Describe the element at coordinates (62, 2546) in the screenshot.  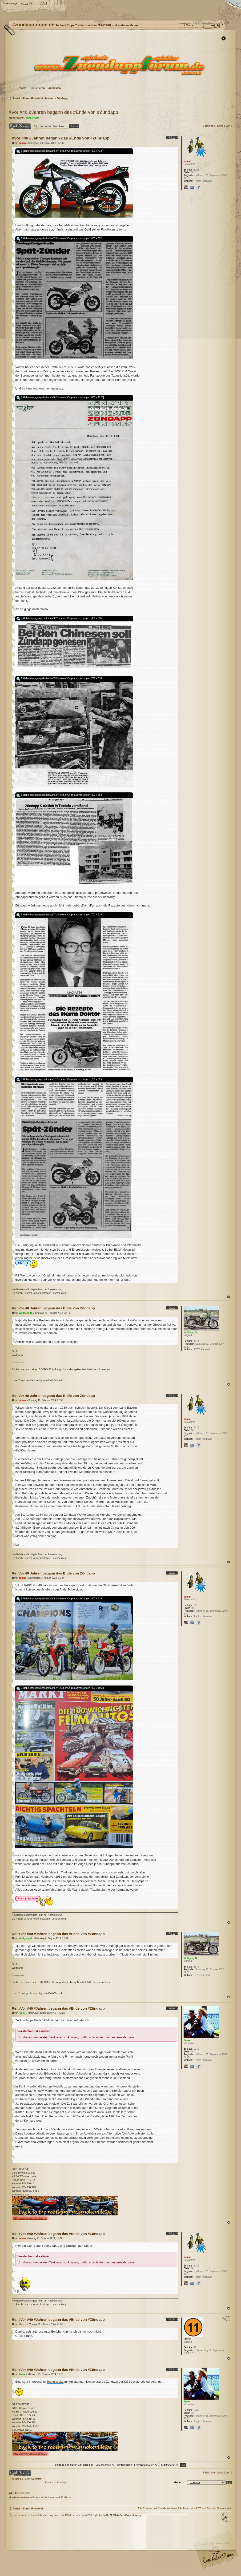
I see `phpBB` at that location.